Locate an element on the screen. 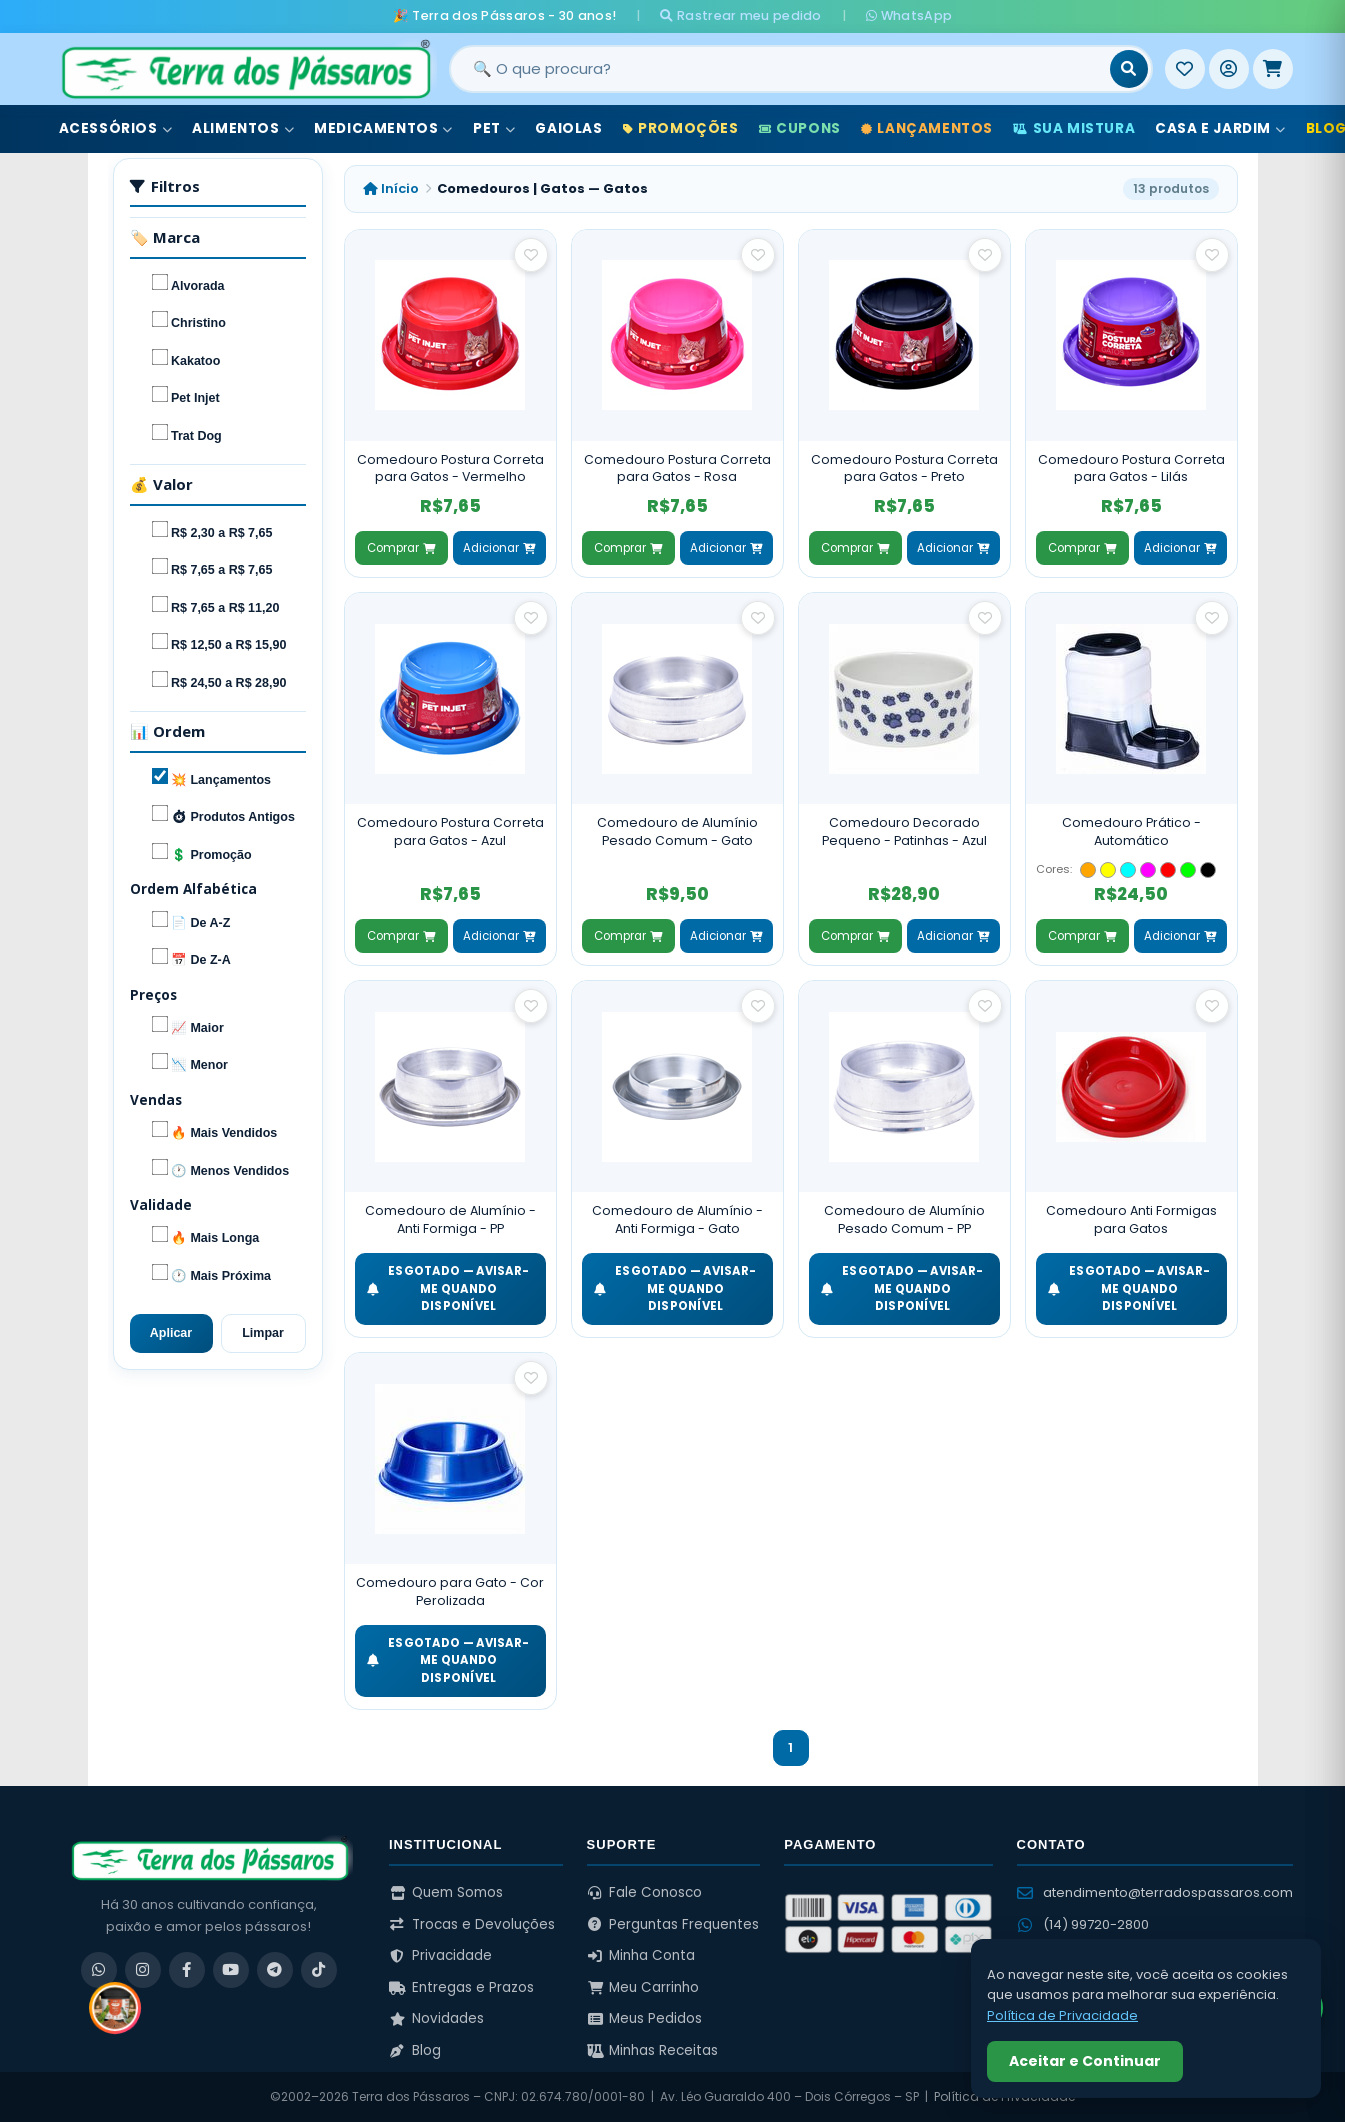  Comedouro de Alumínio - Anti Formiga - PP is located at coordinates (450, 1219).